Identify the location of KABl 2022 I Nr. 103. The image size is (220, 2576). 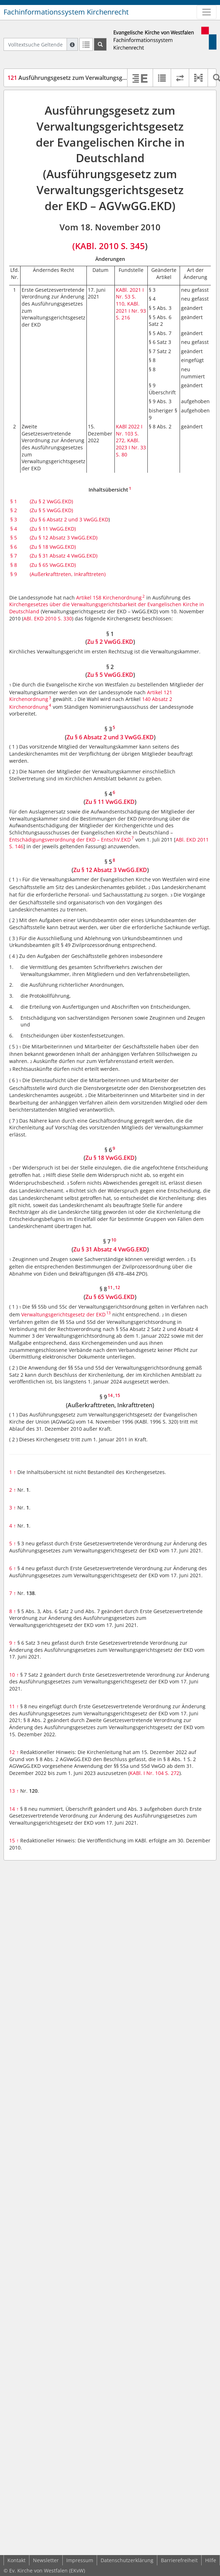
(129, 430).